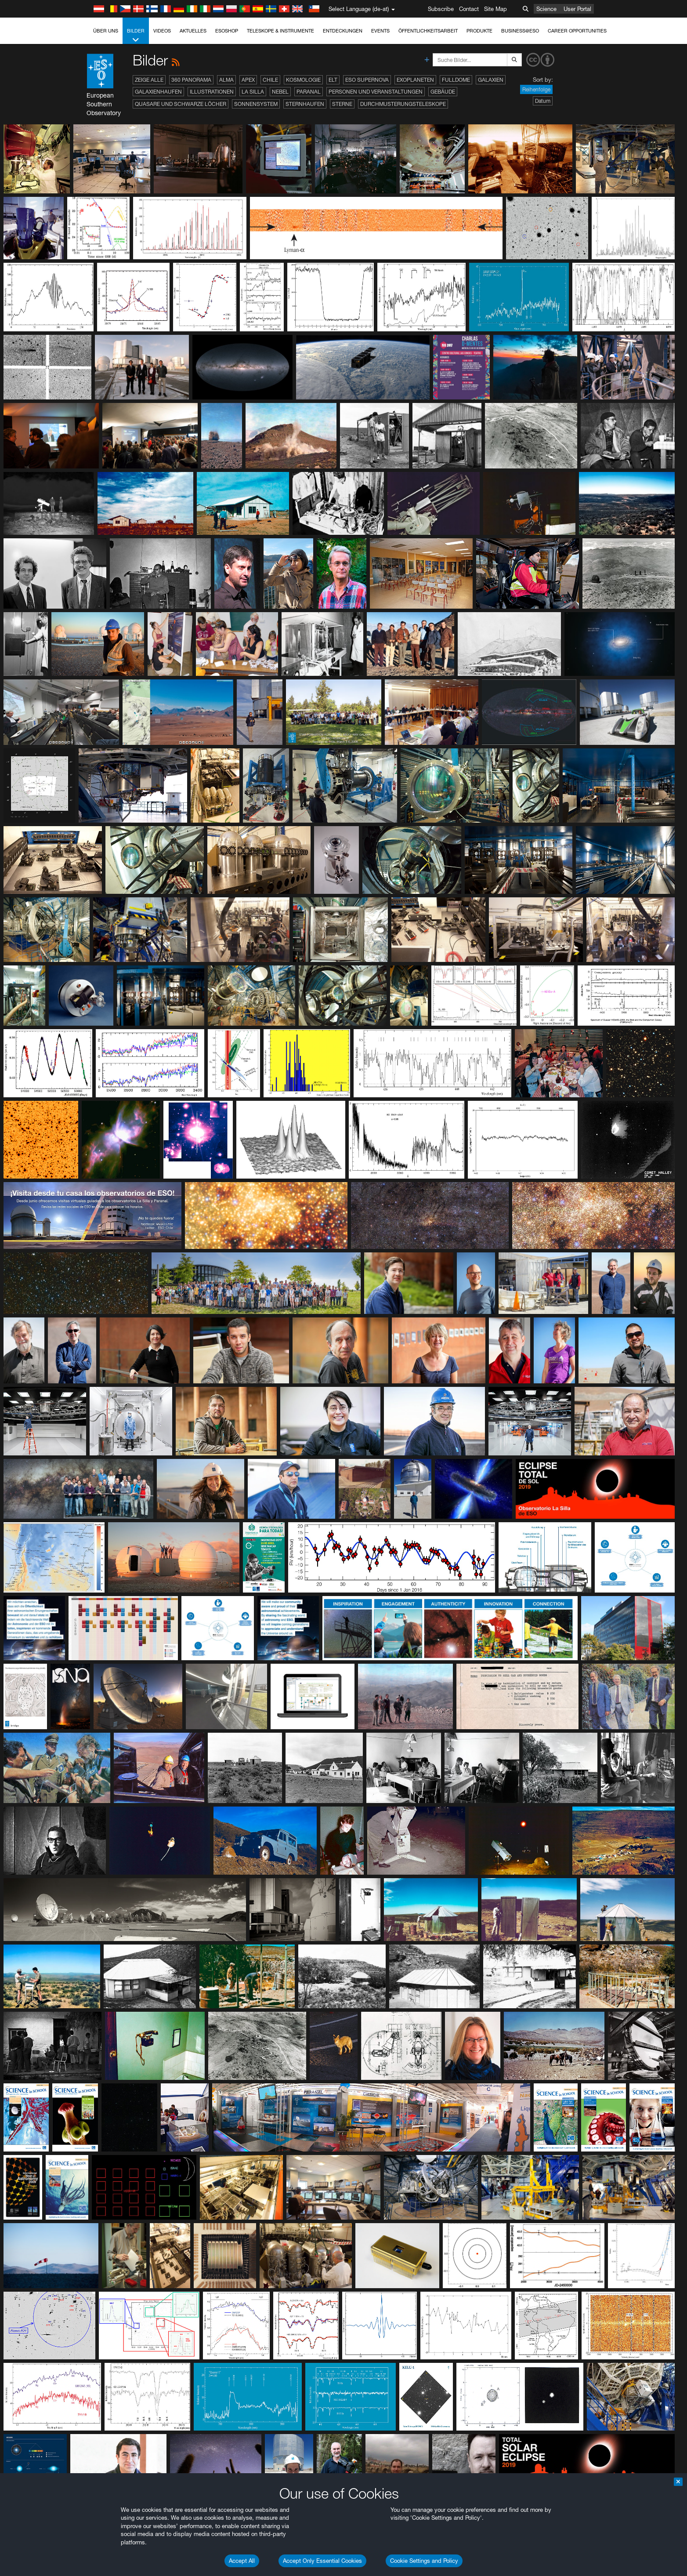  What do you see at coordinates (333, 79) in the screenshot?
I see `ELT` at bounding box center [333, 79].